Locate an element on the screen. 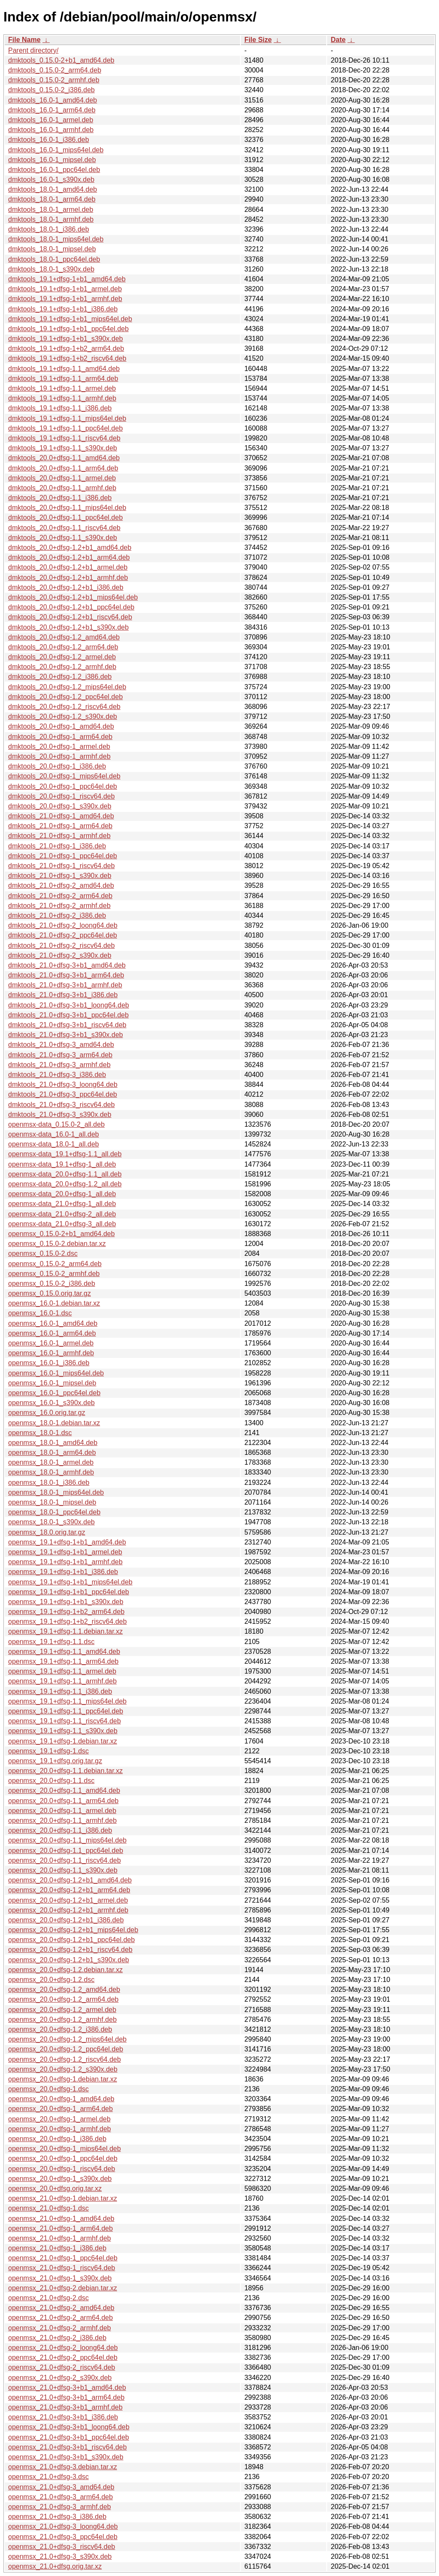 Image resolution: width=439 pixels, height=2576 pixels. openmsx_20.0+dfsg-1.dsc is located at coordinates (48, 2089).